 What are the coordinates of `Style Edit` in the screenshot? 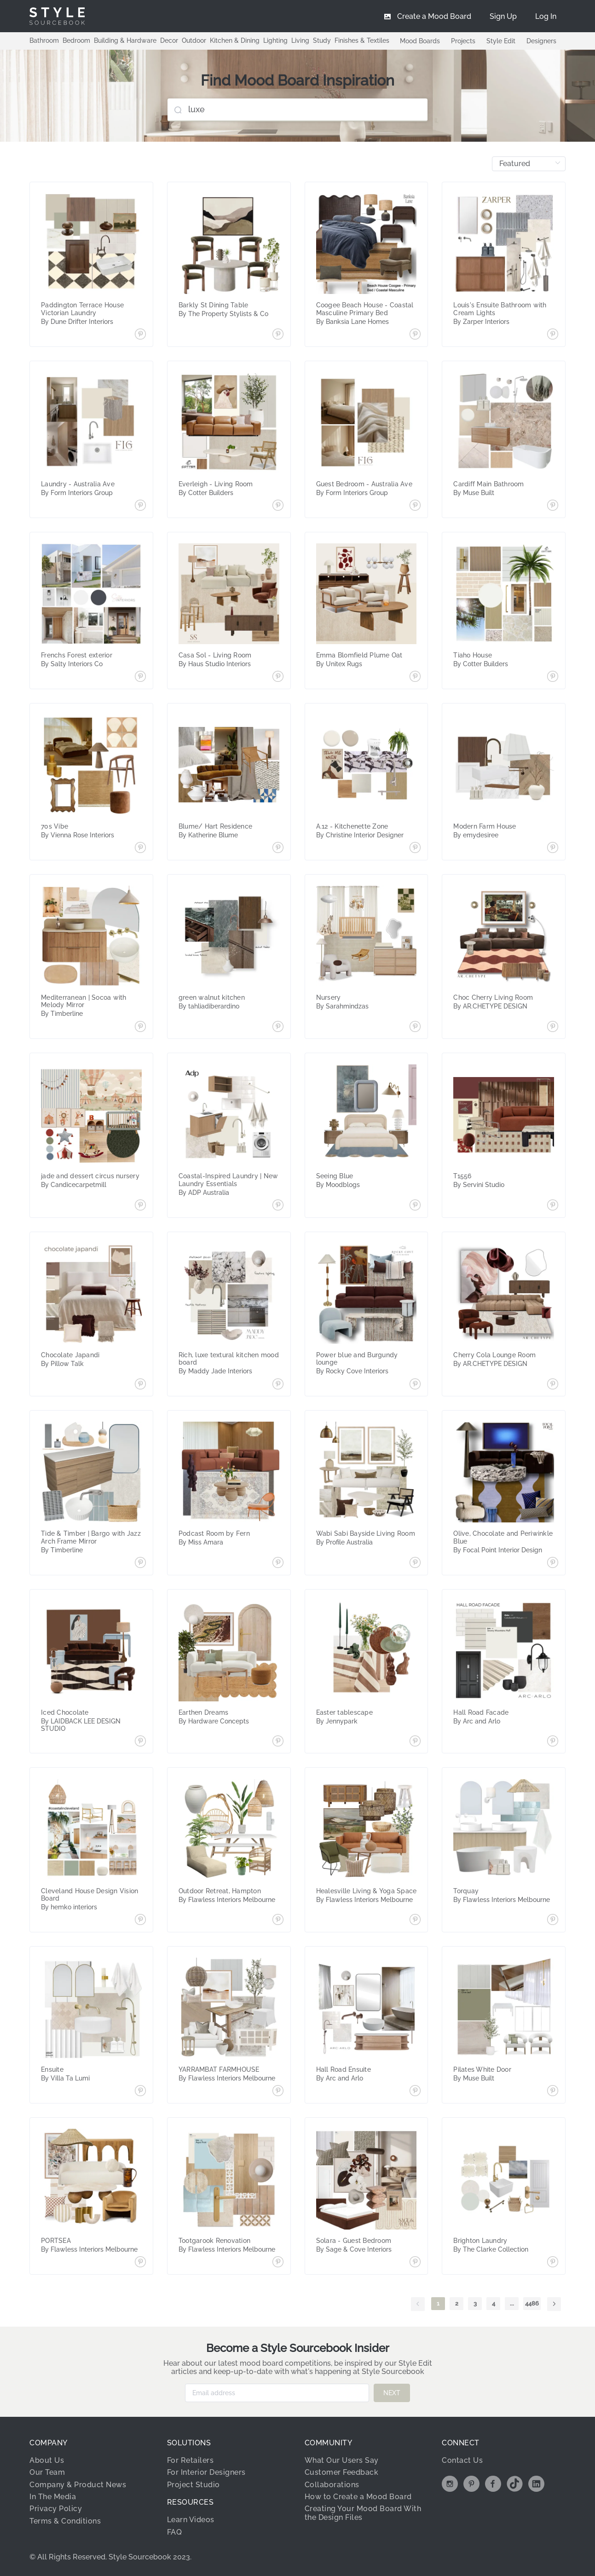 It's located at (500, 41).